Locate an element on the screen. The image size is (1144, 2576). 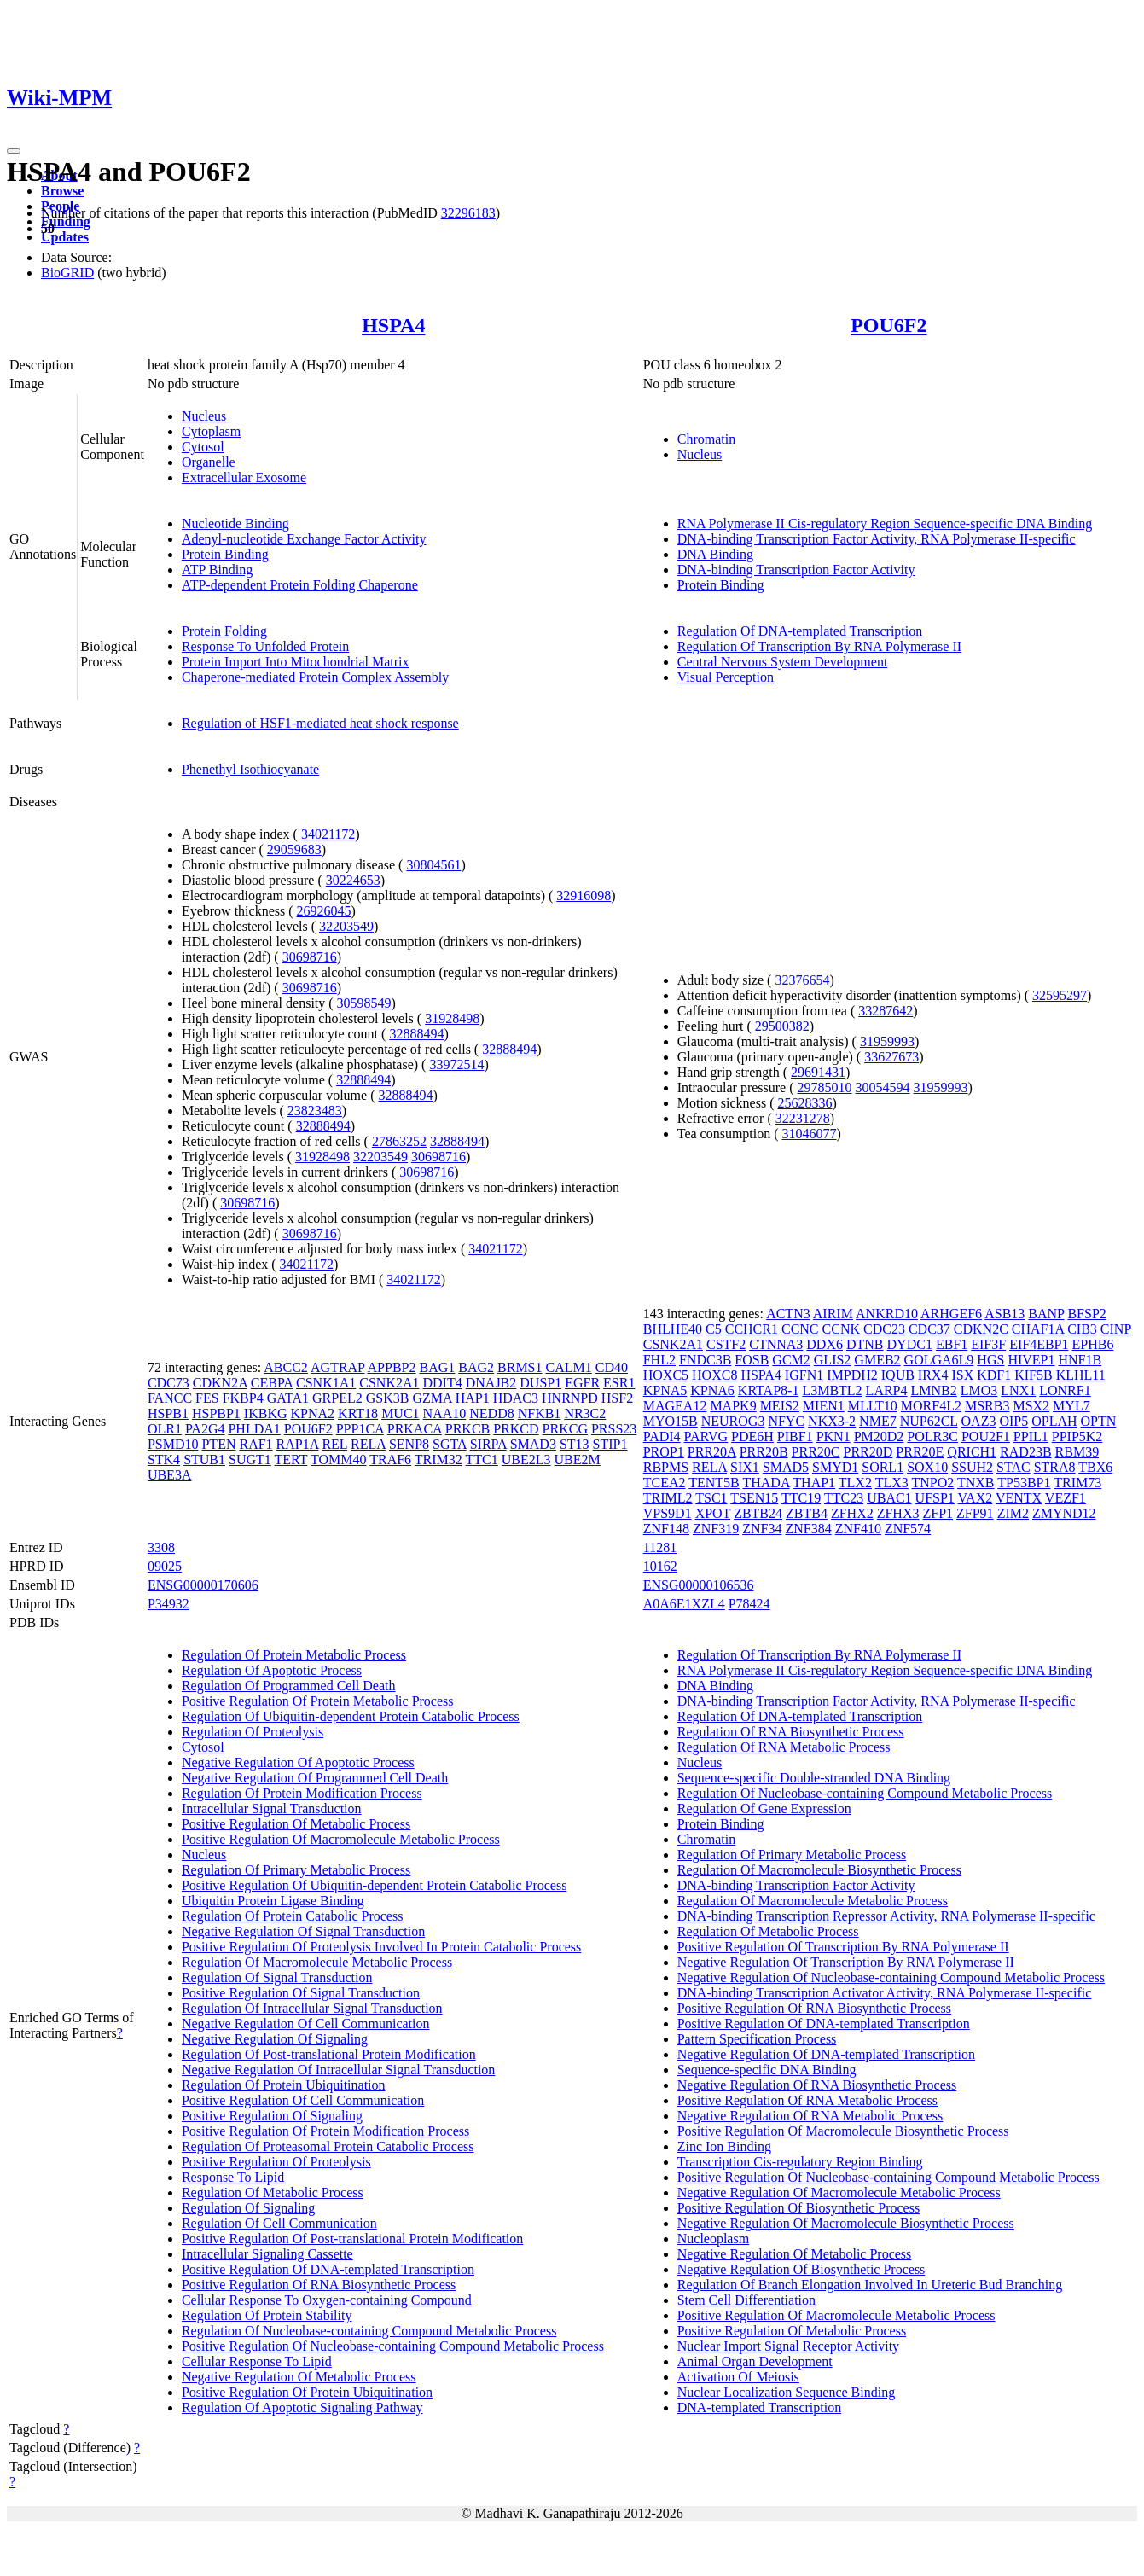
HSF2 is located at coordinates (617, 1398).